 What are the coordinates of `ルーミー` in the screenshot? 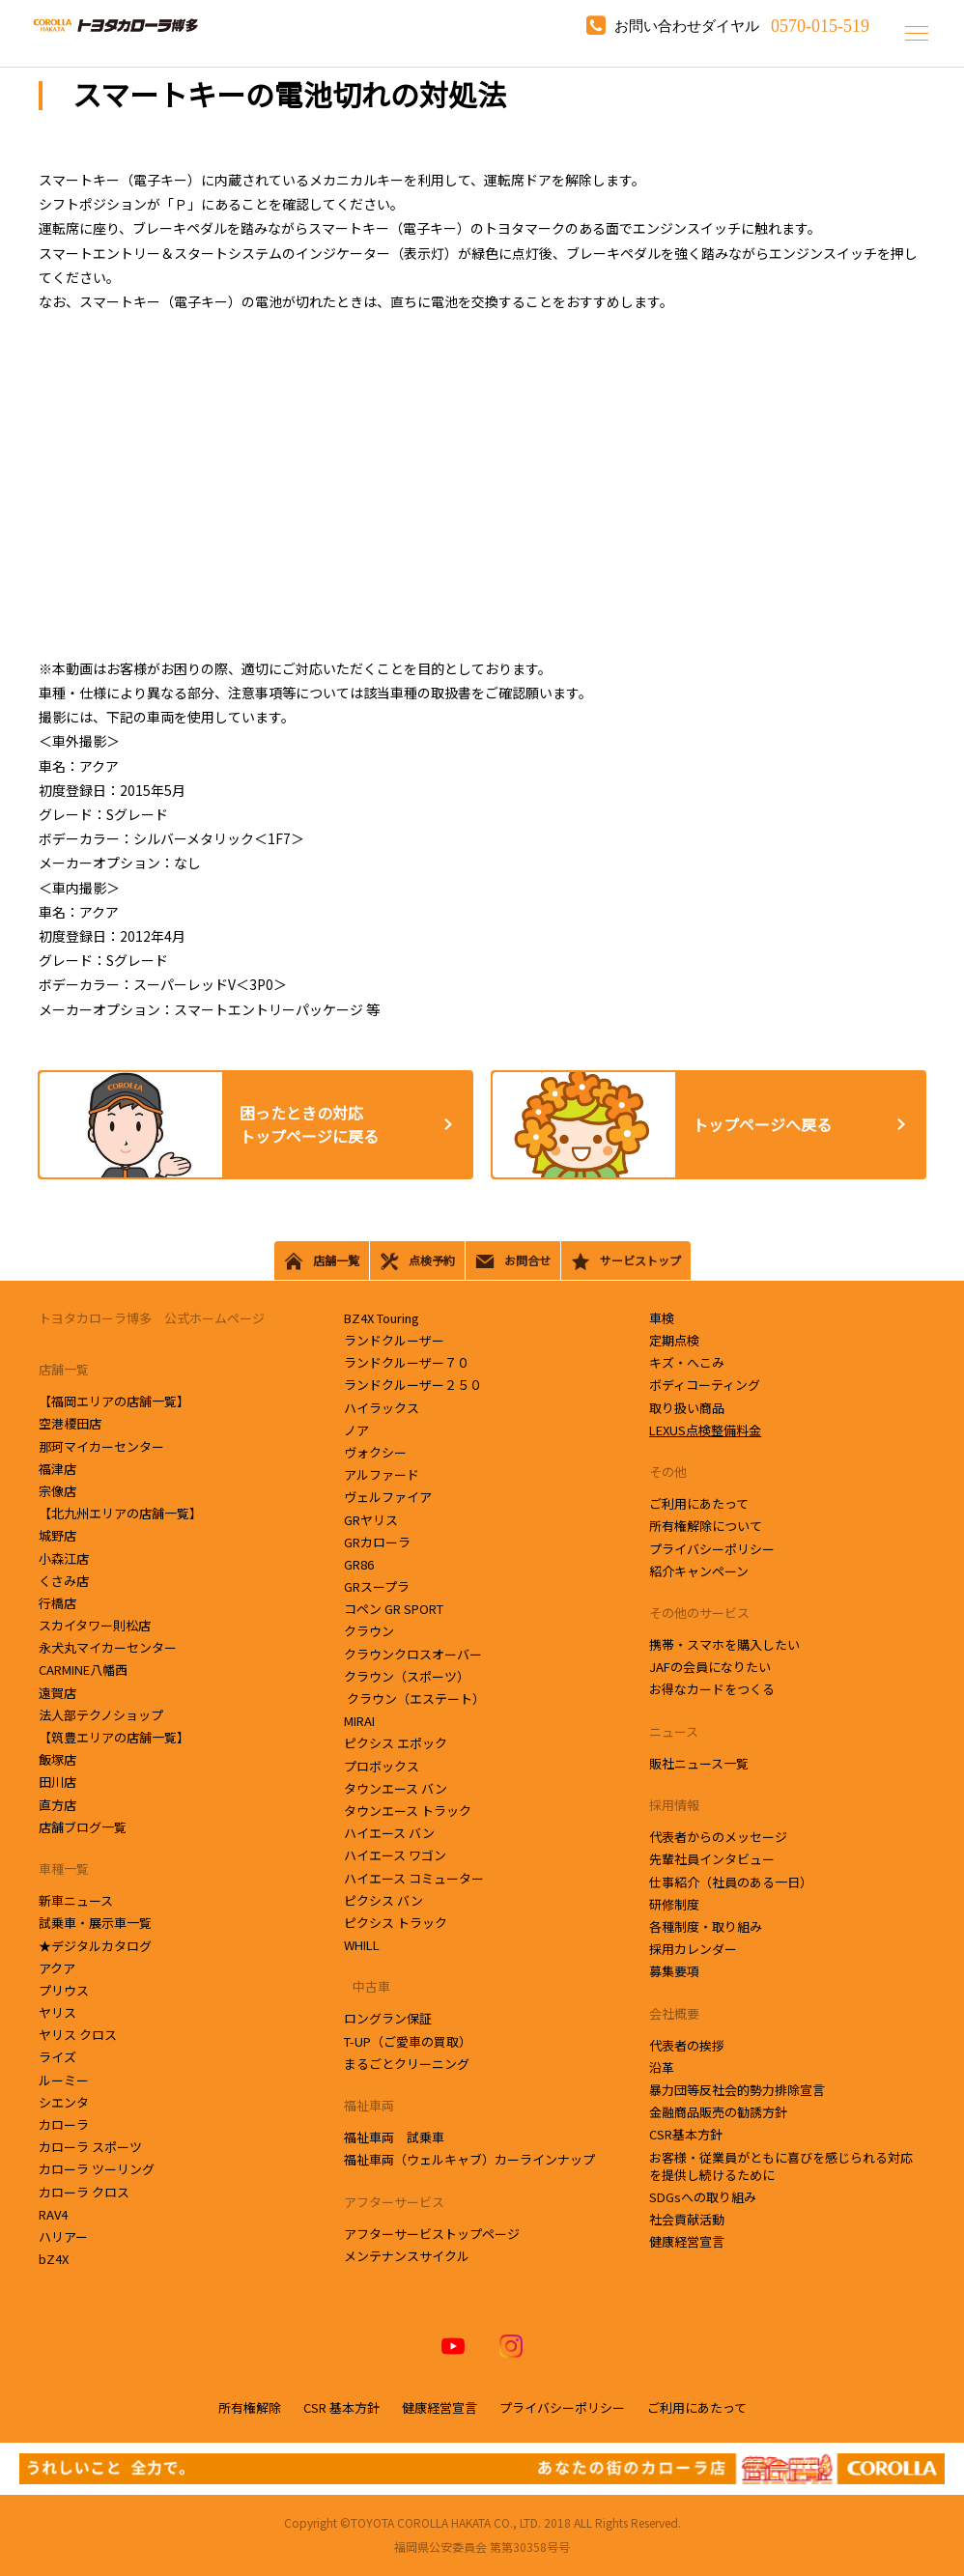 It's located at (64, 2080).